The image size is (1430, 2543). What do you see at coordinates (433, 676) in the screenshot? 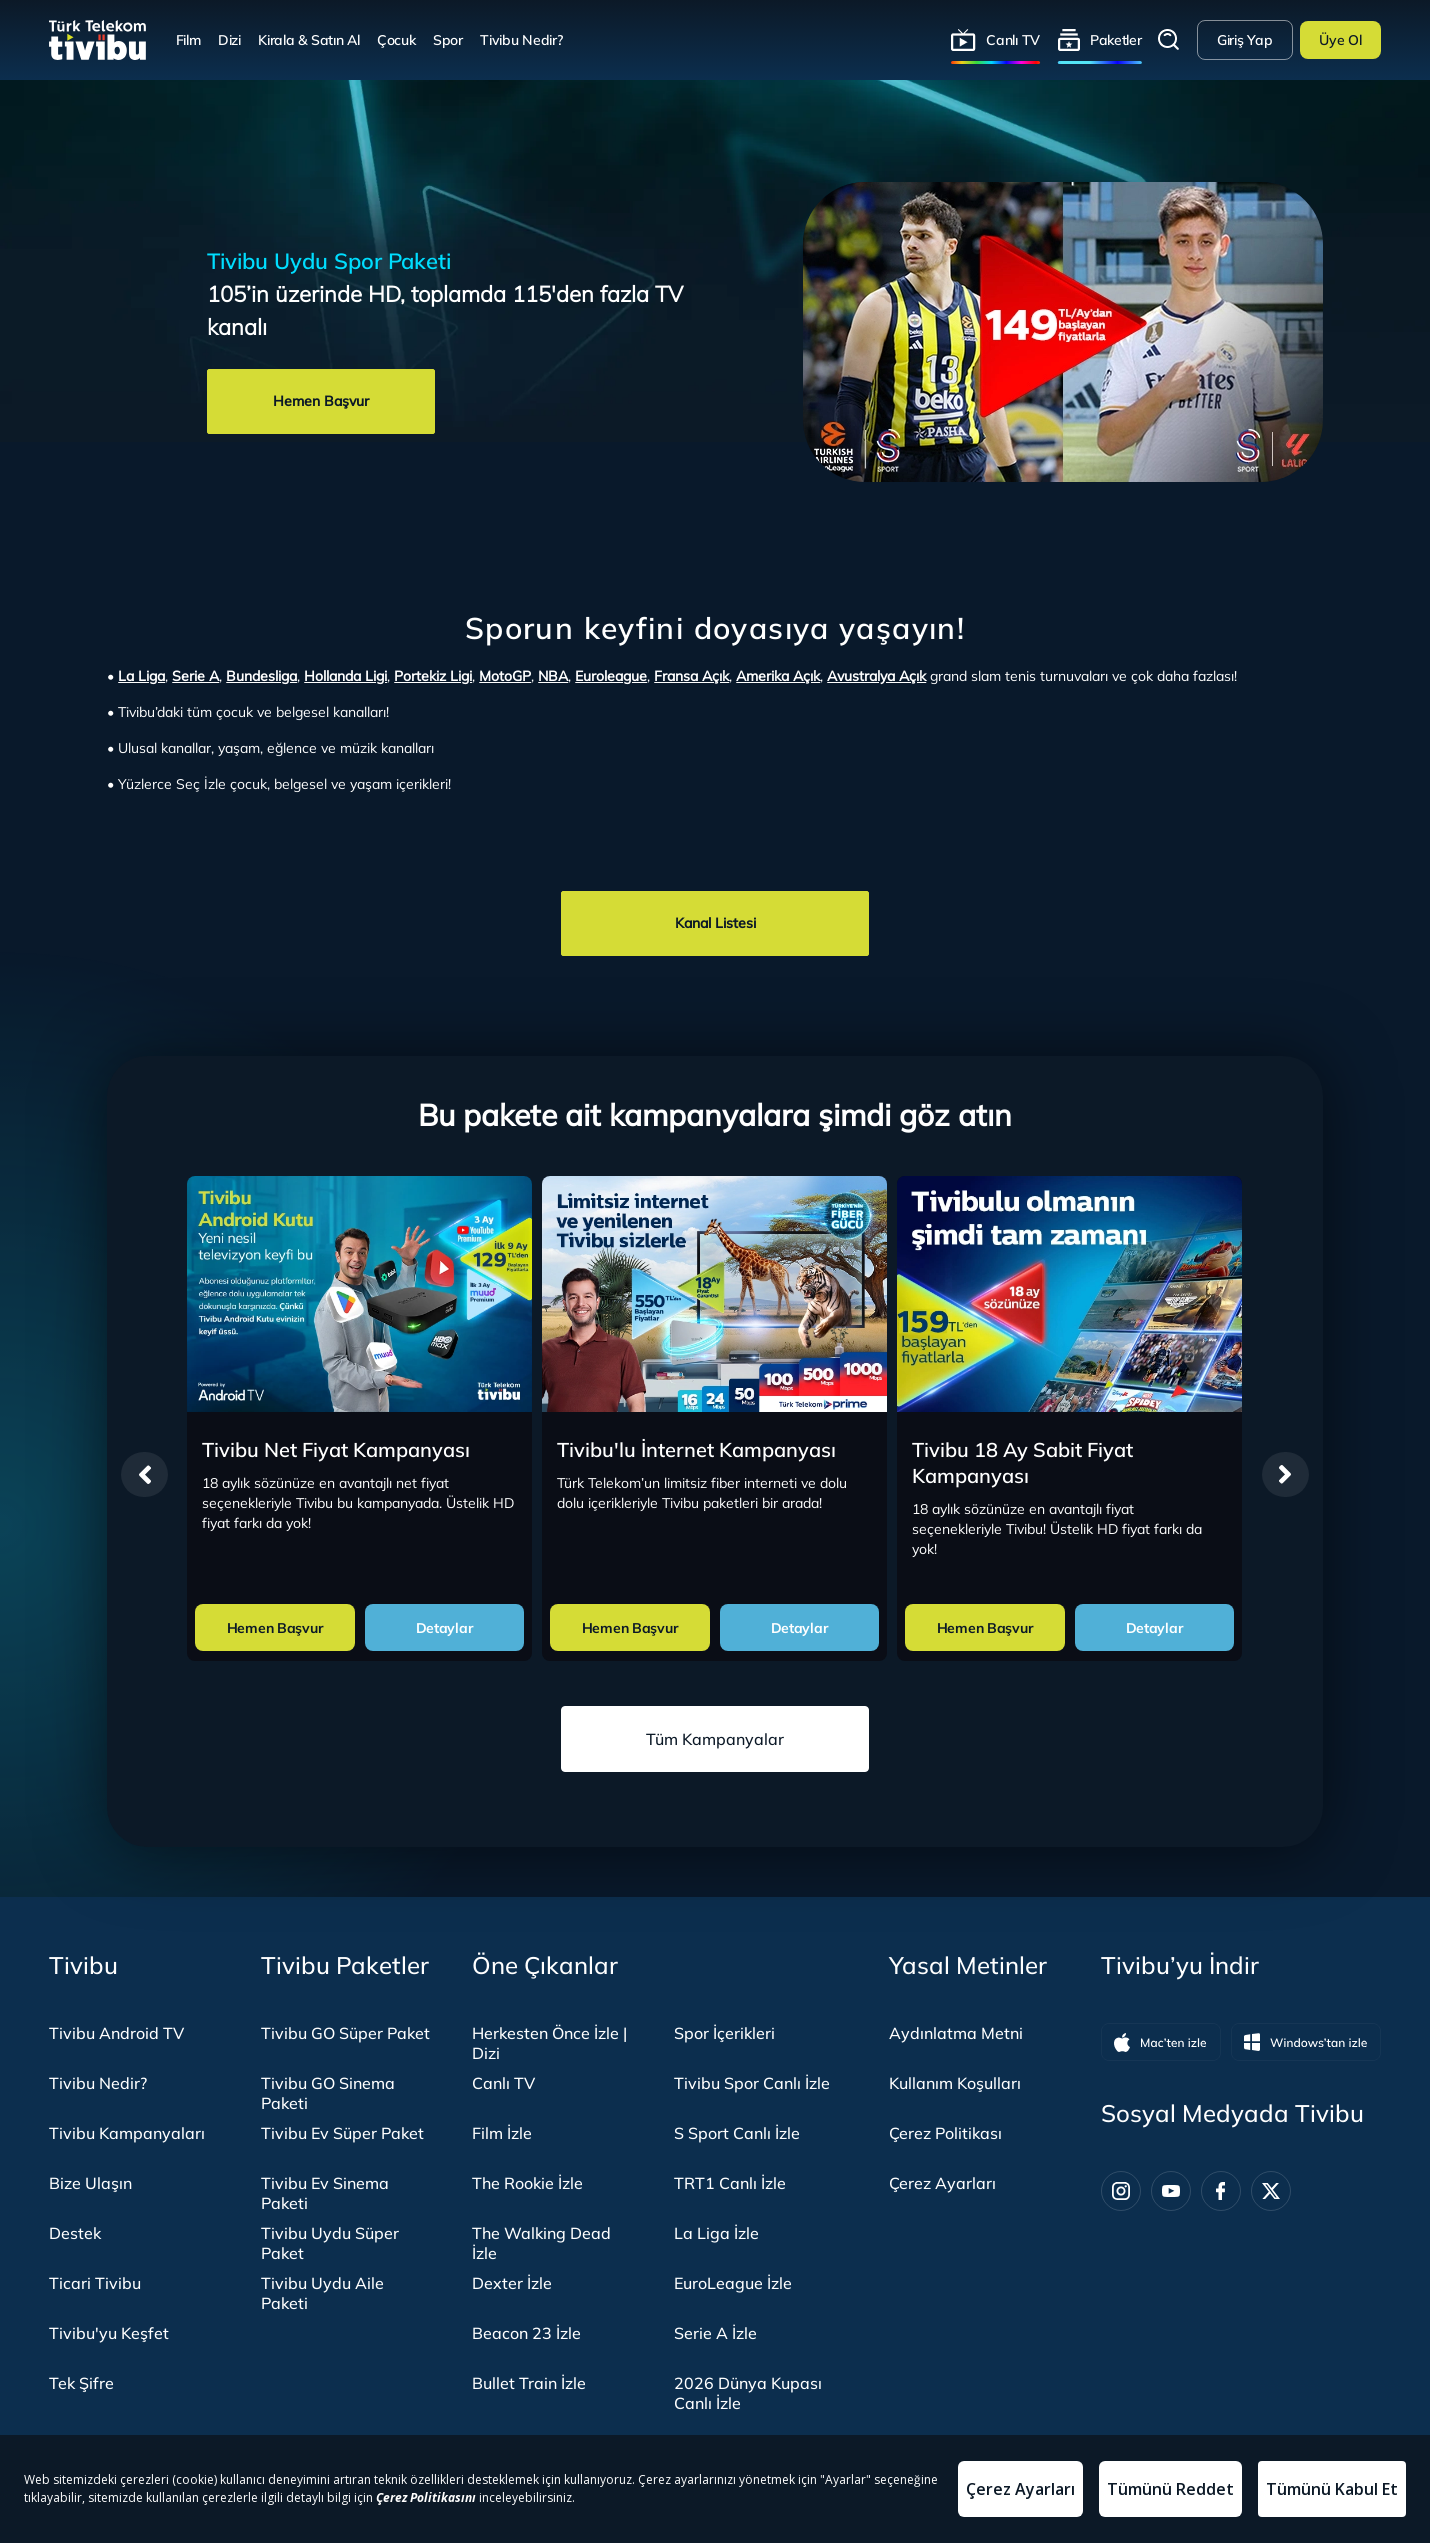
I see `Portekiz Ligi` at bounding box center [433, 676].